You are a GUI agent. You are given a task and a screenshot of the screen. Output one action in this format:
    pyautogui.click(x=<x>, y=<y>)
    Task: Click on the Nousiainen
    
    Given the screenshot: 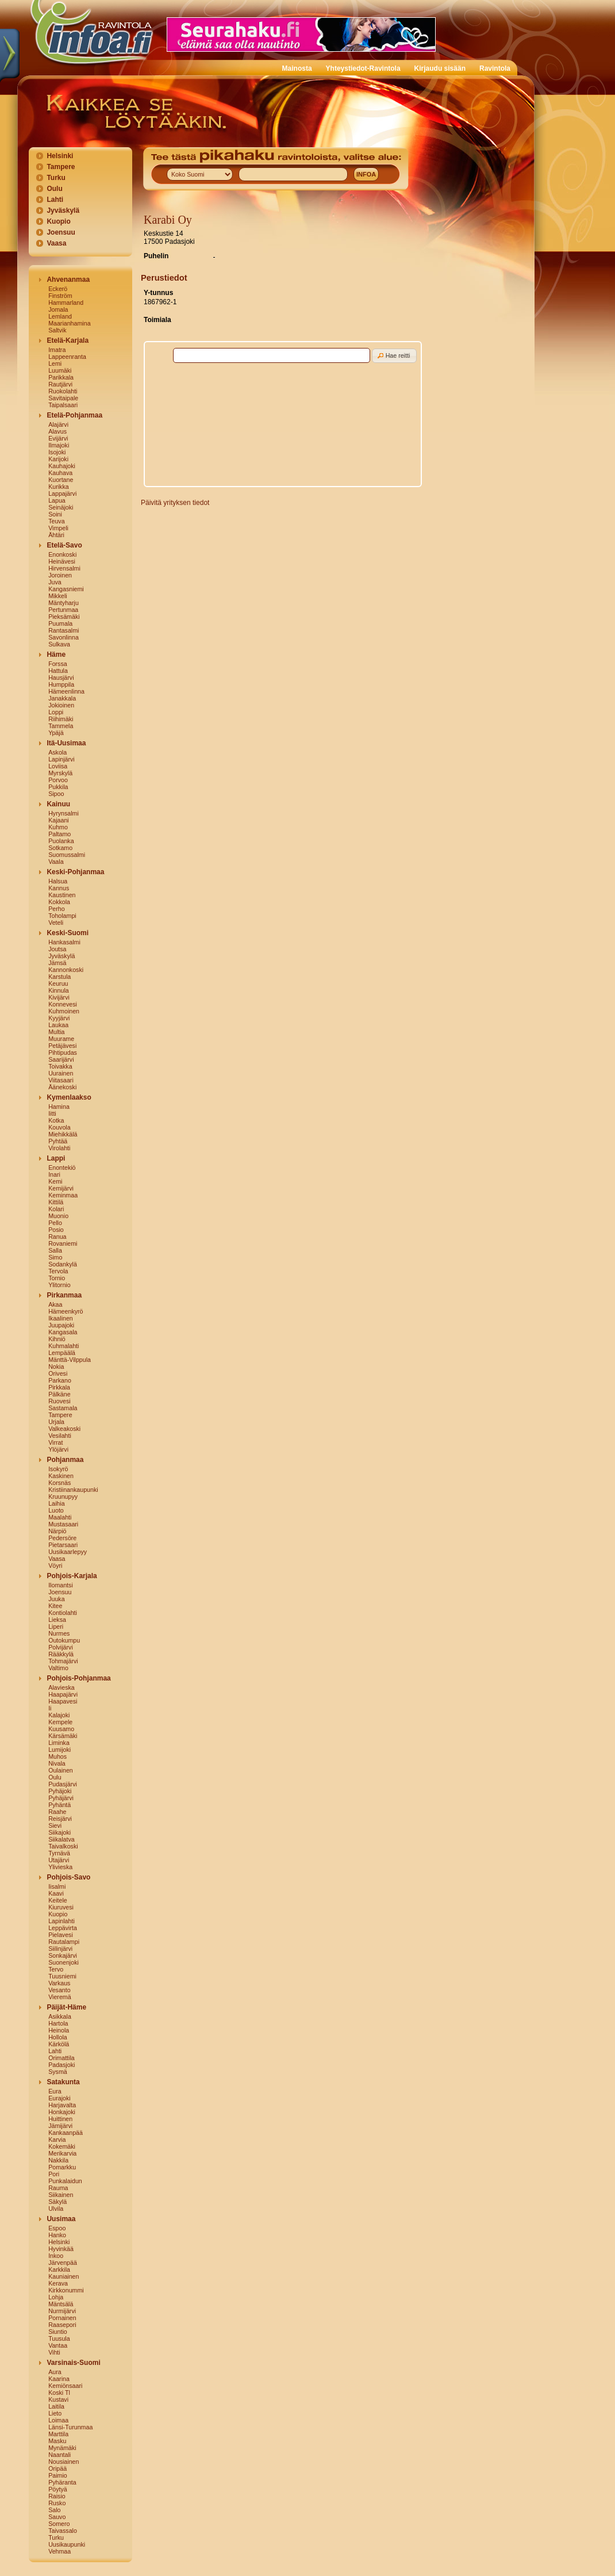 What is the action you would take?
    pyautogui.click(x=63, y=2461)
    